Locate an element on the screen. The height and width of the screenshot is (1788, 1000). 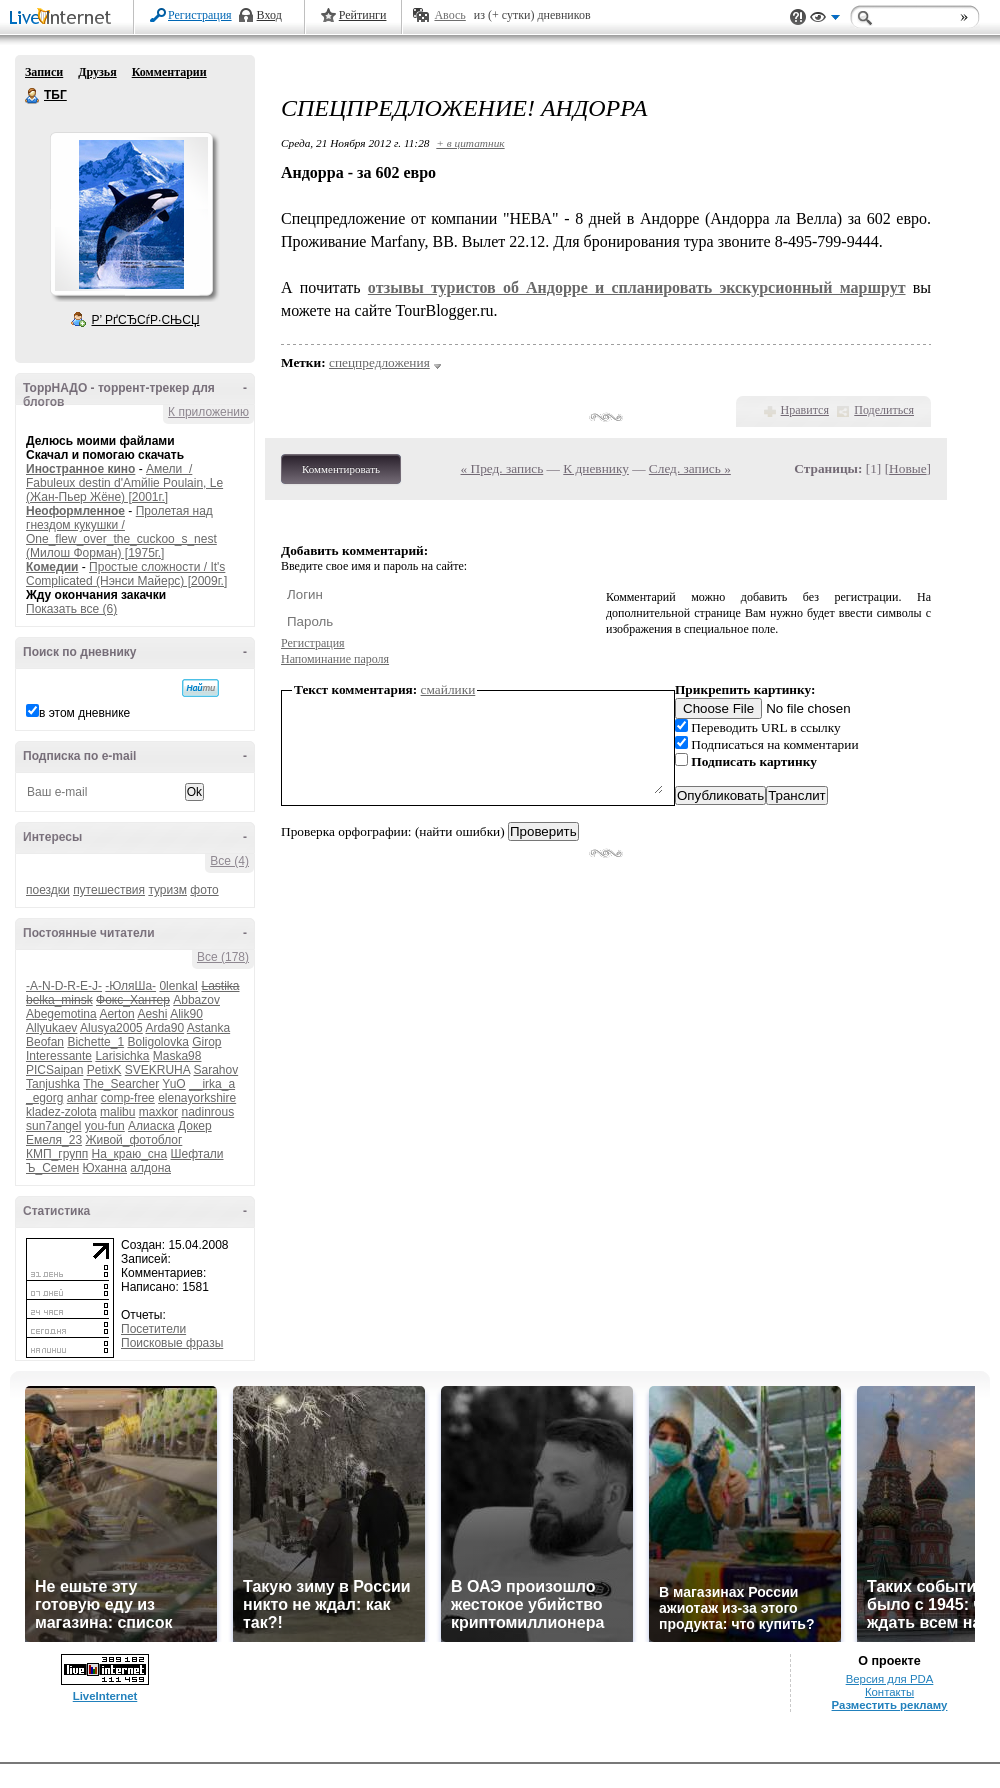
Неоформленное is located at coordinates (75, 511).